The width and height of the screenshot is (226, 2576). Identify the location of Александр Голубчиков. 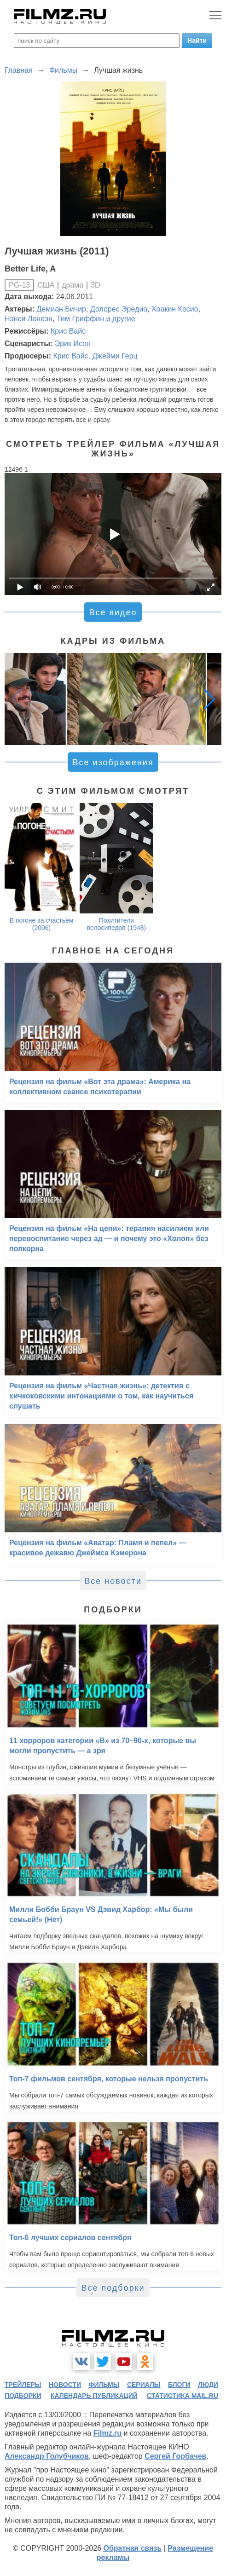
(47, 2456).